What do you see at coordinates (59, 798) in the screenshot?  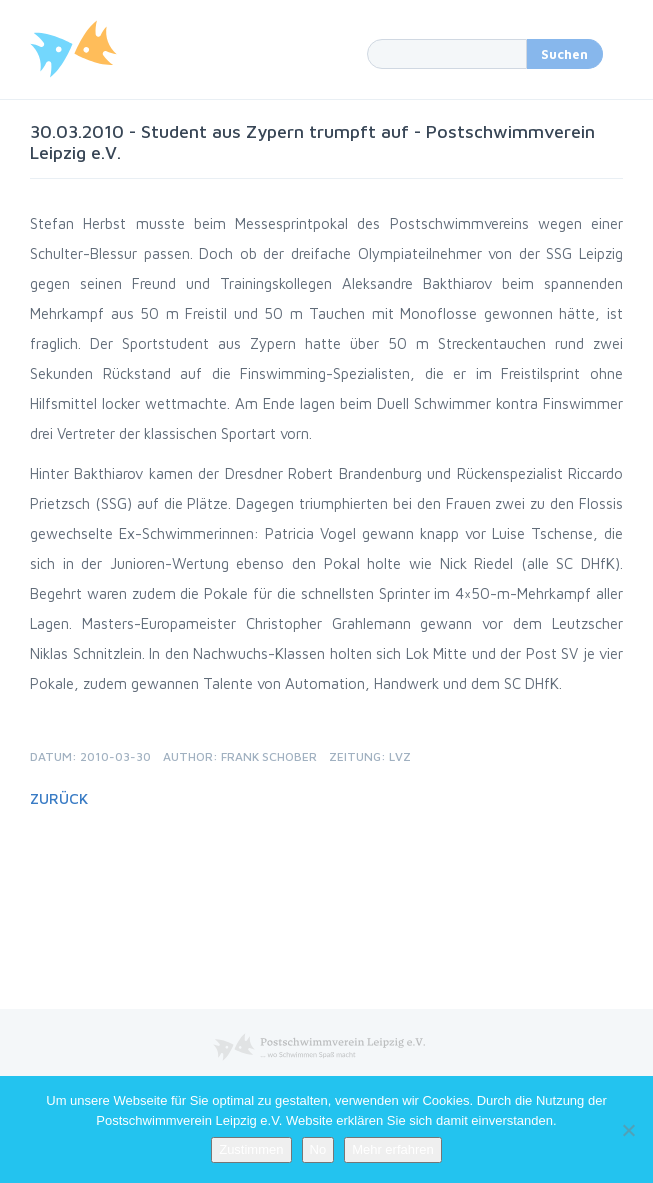 I see `Zurück` at bounding box center [59, 798].